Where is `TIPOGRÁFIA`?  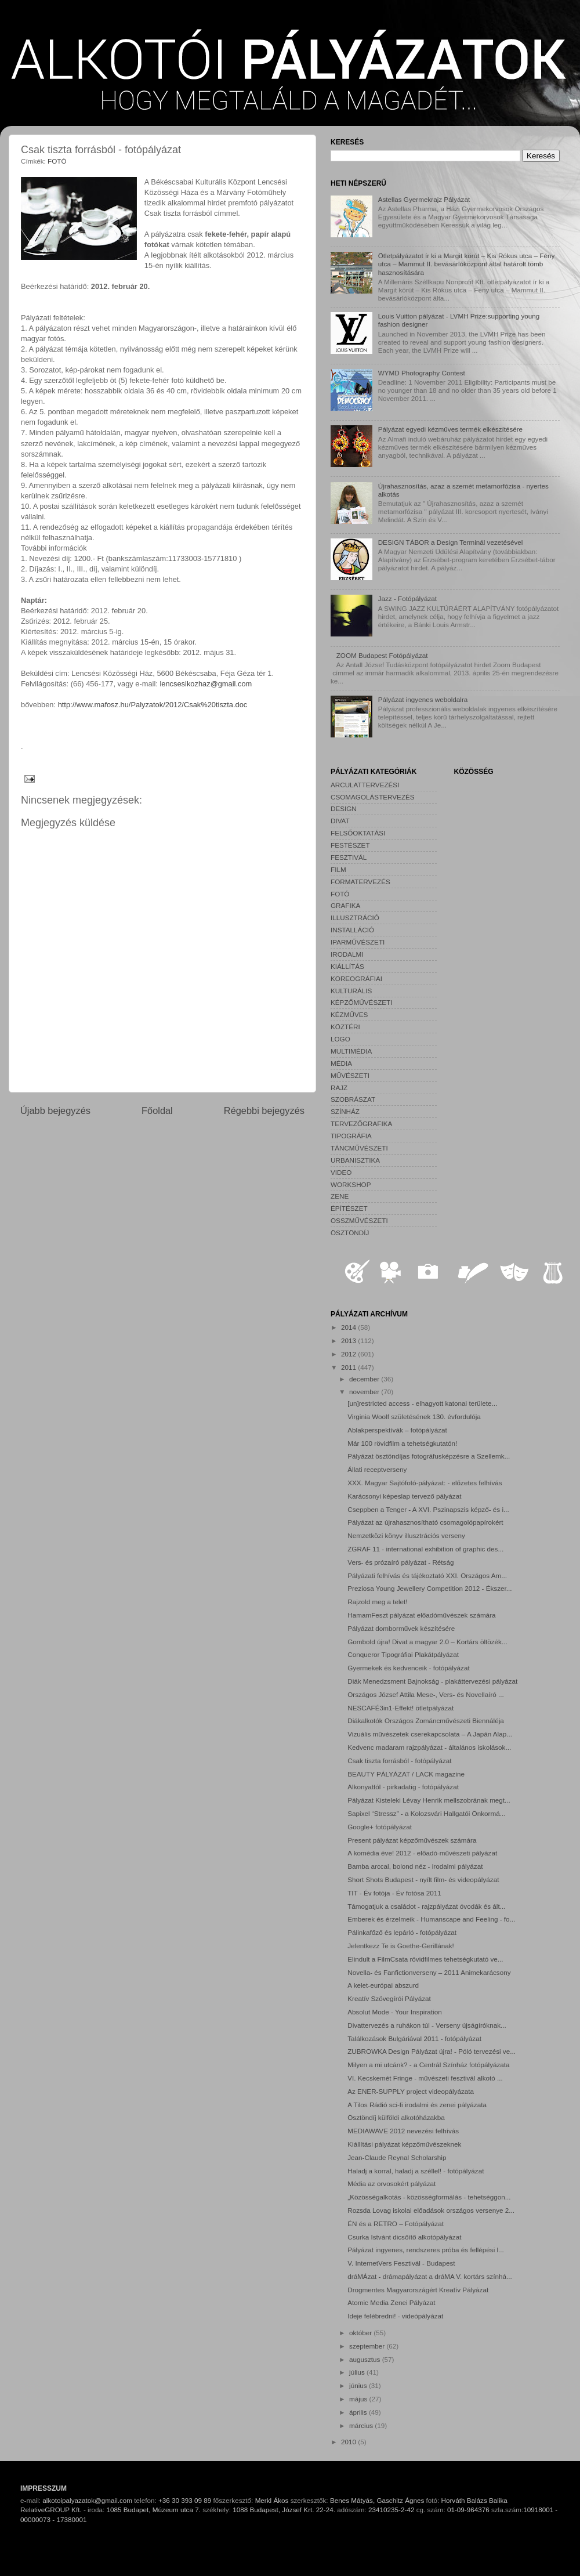
TIPOGRÁFIA is located at coordinates (351, 1135).